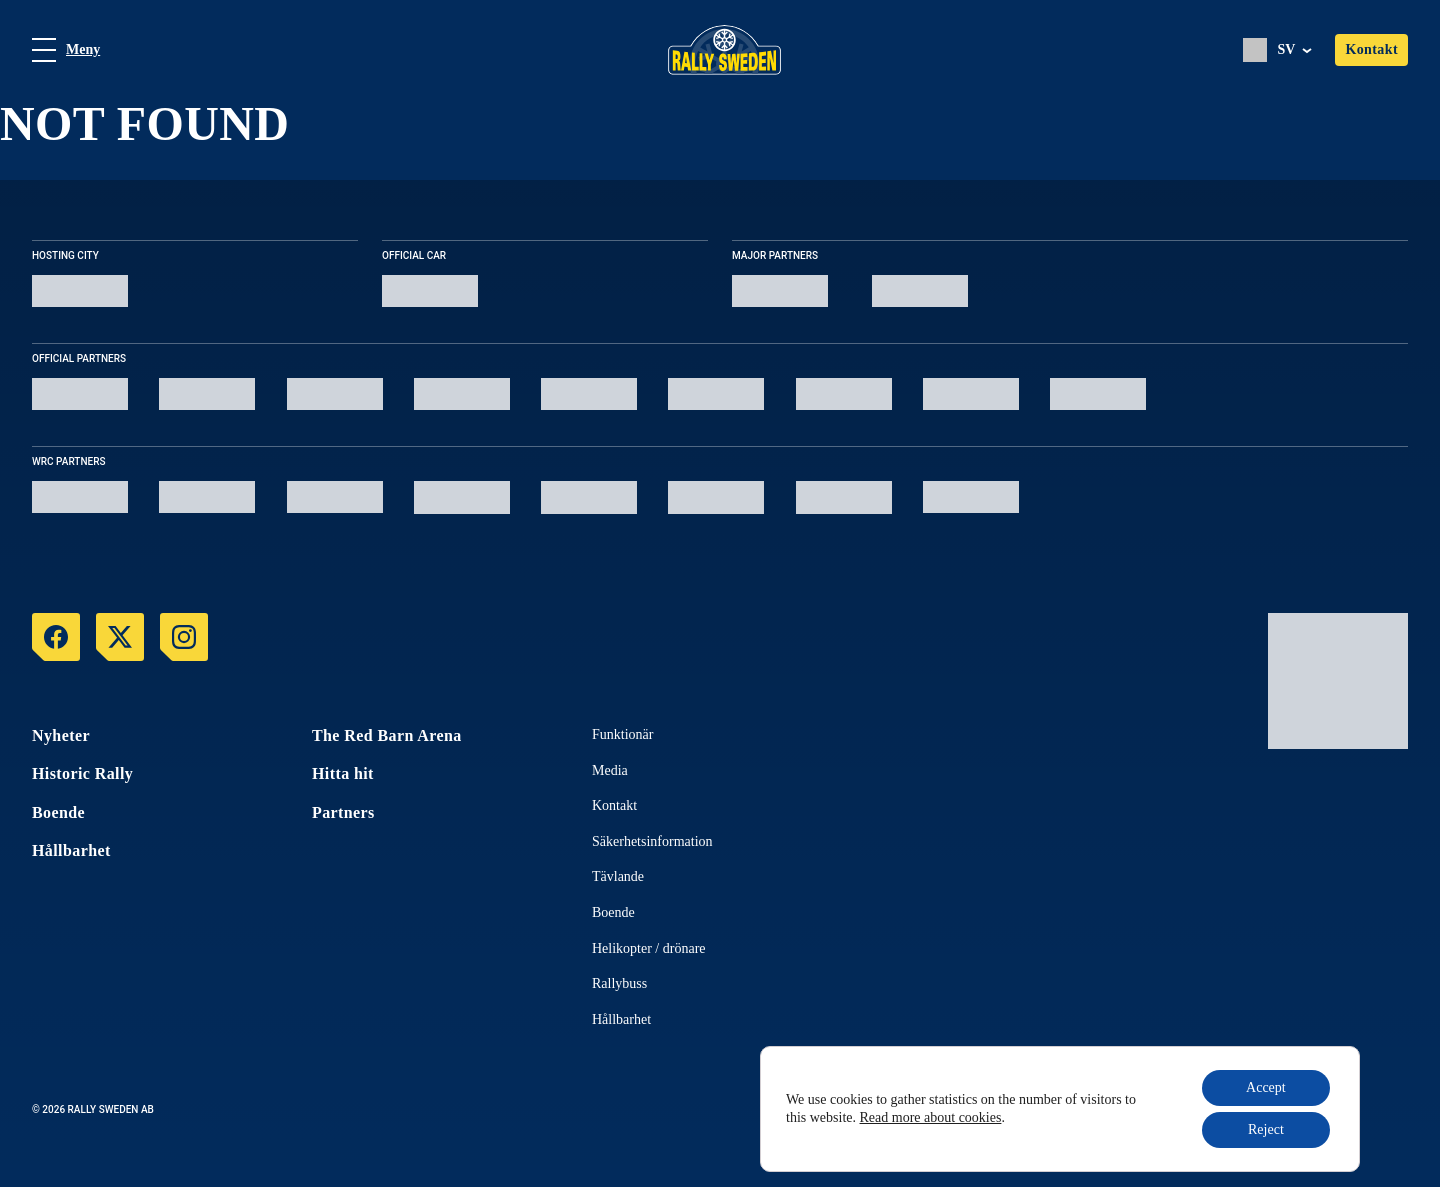 This screenshot has height=1187, width=1440. What do you see at coordinates (652, 841) in the screenshot?
I see `Säkerhetsinformation` at bounding box center [652, 841].